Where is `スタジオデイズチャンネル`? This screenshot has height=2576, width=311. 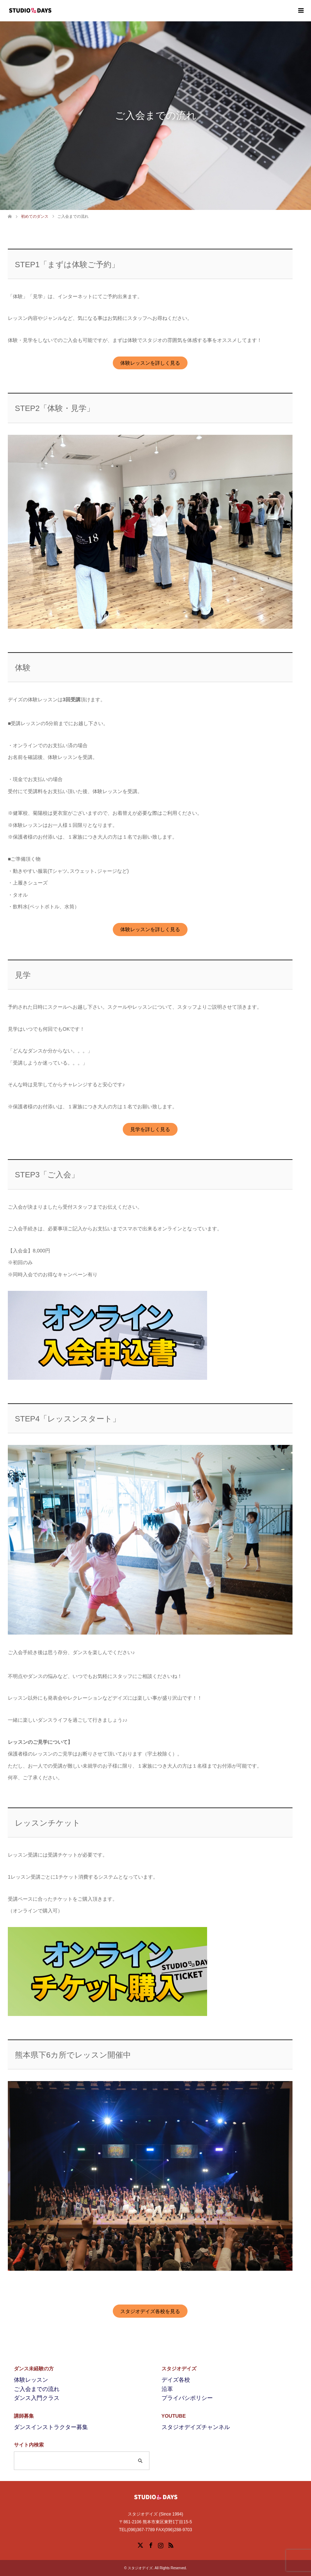 スタジオデイズチャンネル is located at coordinates (196, 2427).